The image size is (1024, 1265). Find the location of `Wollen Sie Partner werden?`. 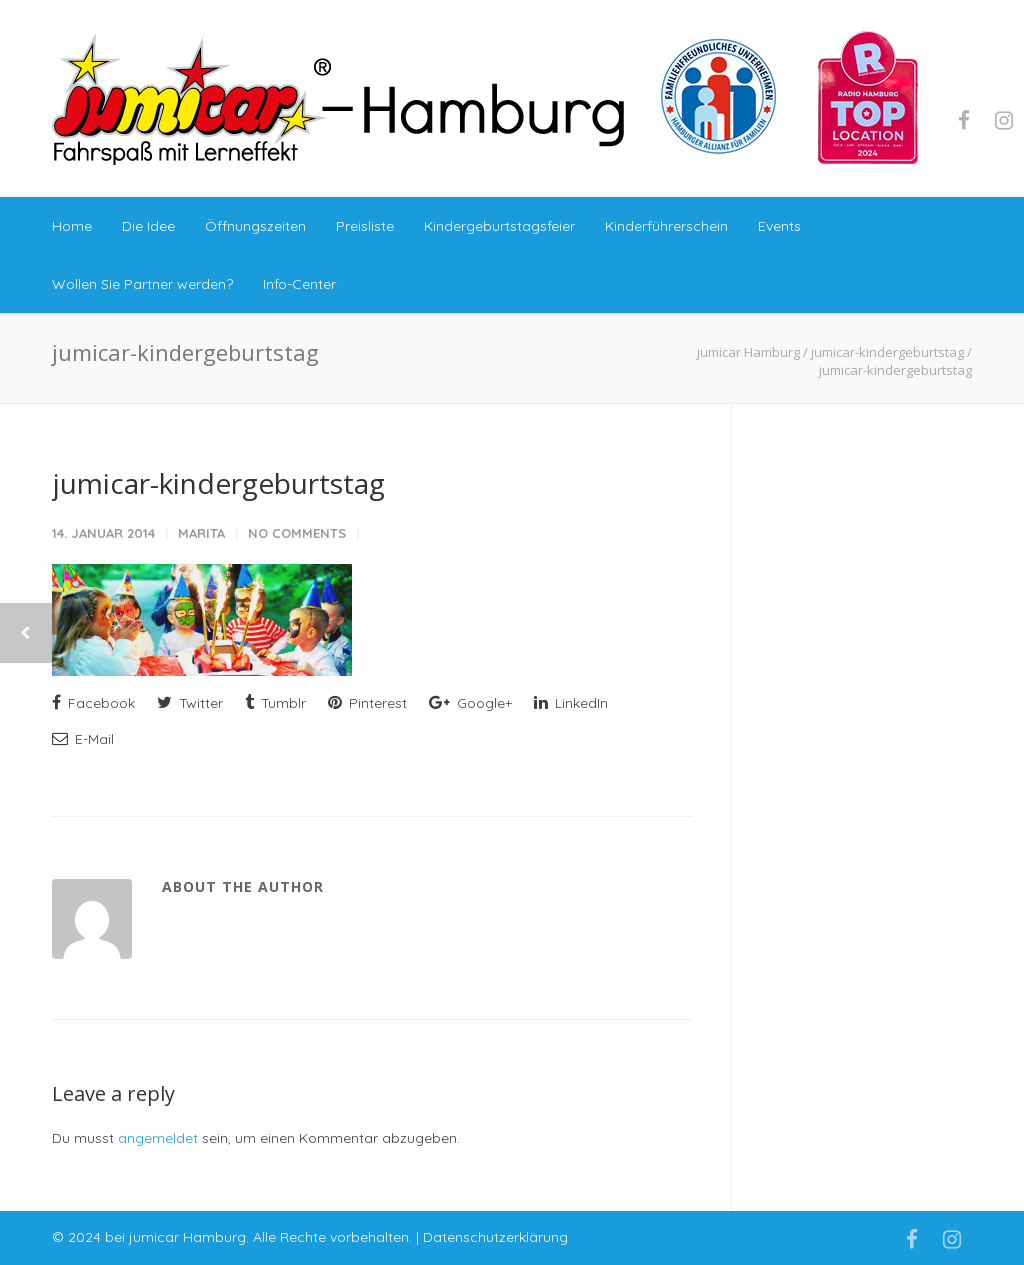

Wollen Sie Partner werden? is located at coordinates (142, 284).